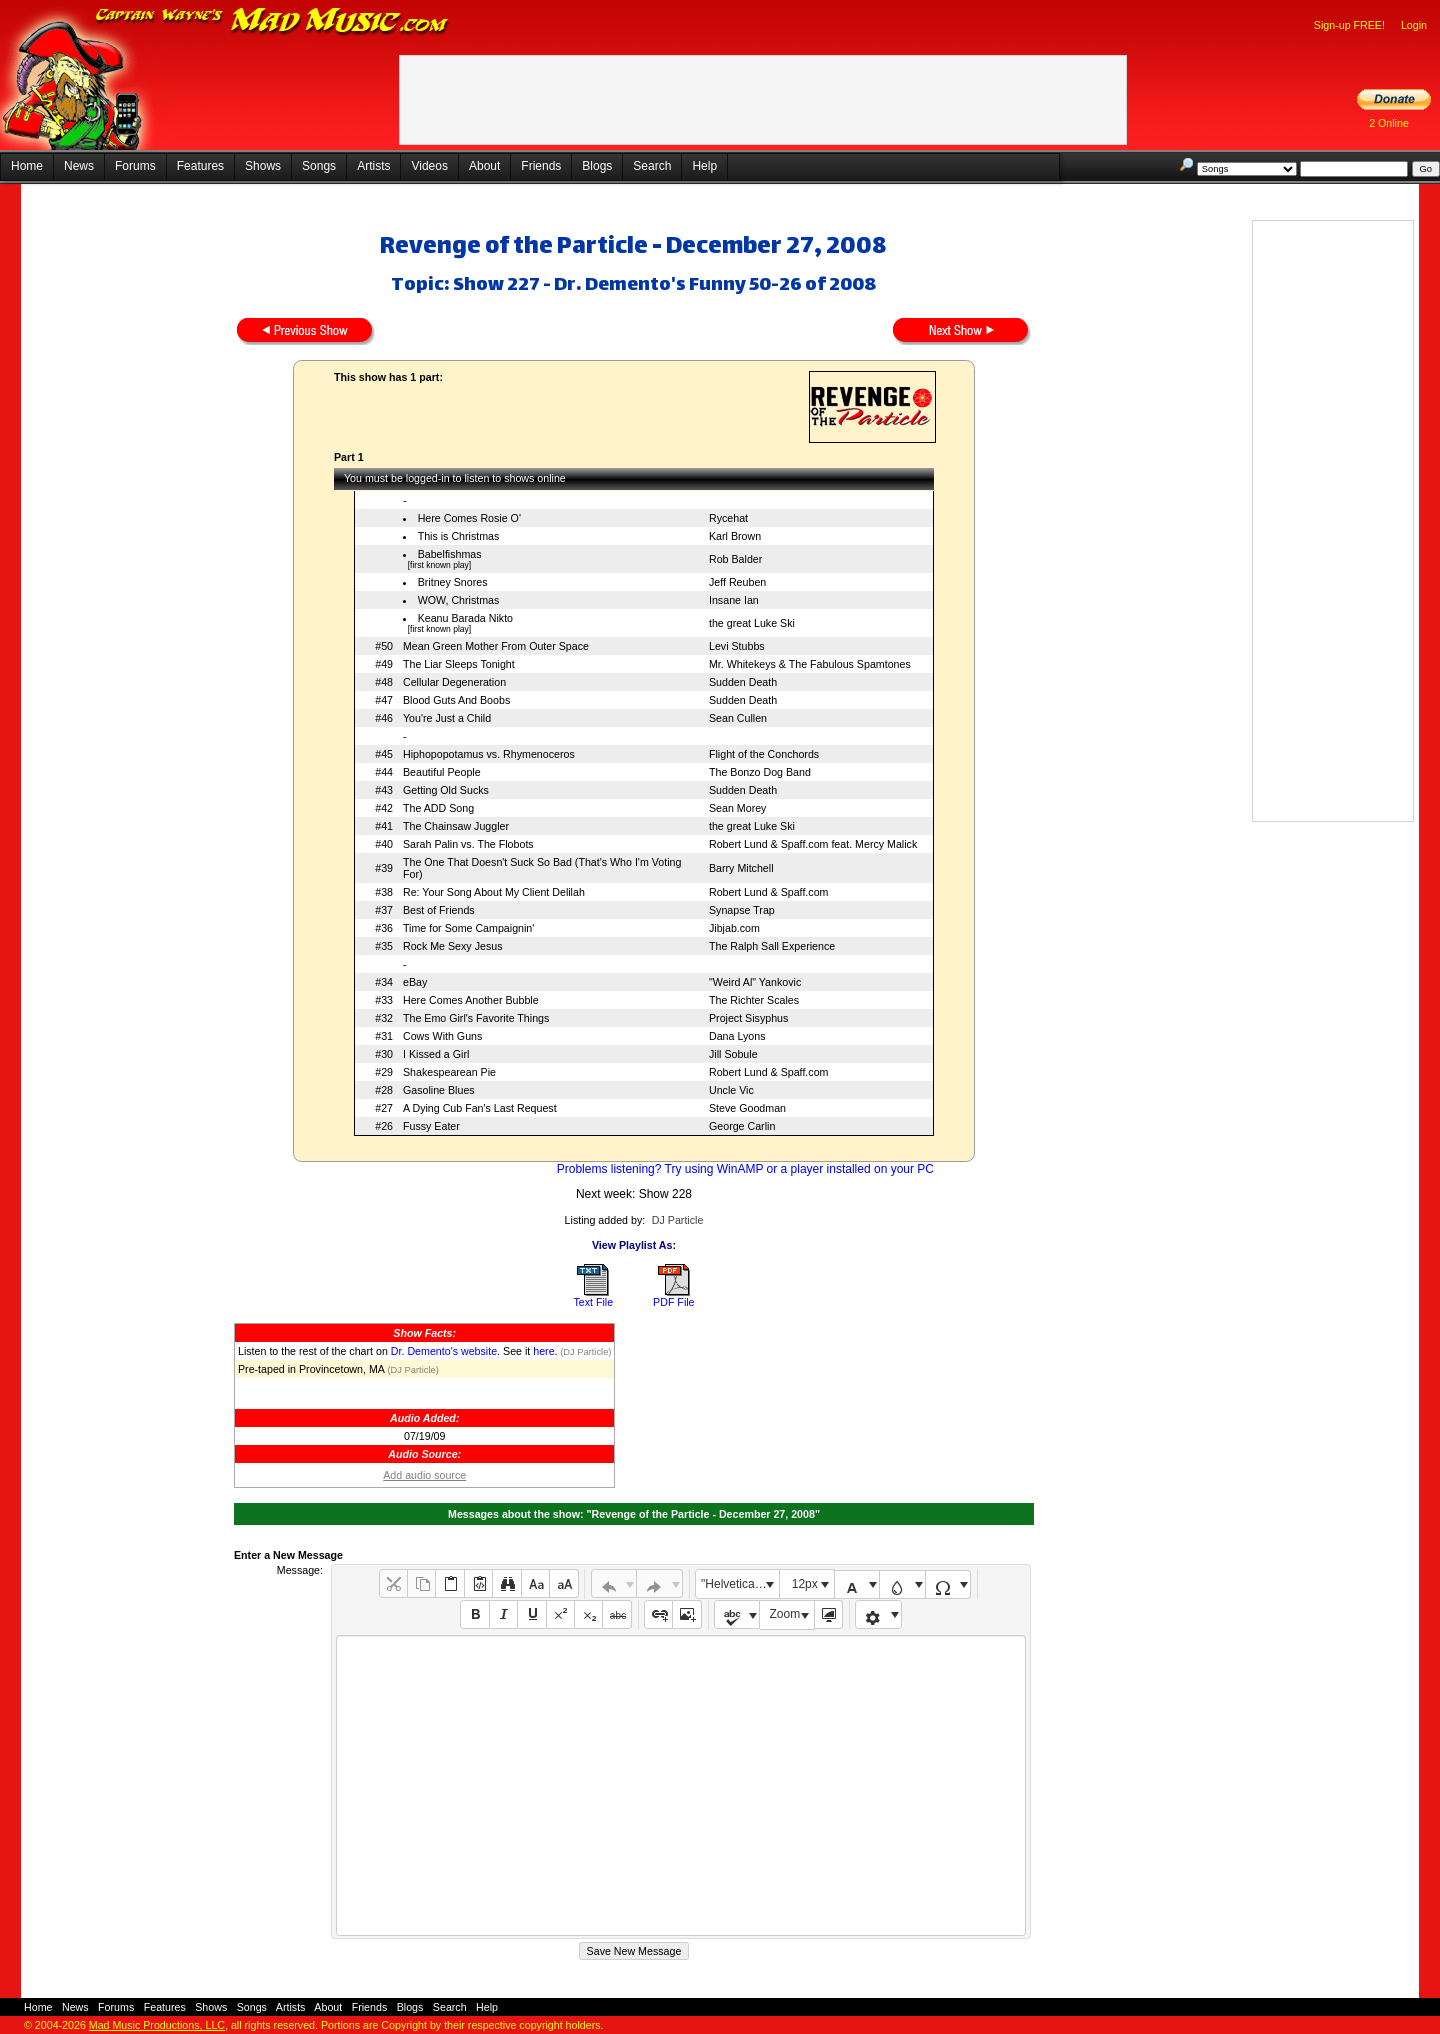 Image resolution: width=1440 pixels, height=2034 pixels. I want to click on The Liar Sleeps Tonight, so click(459, 664).